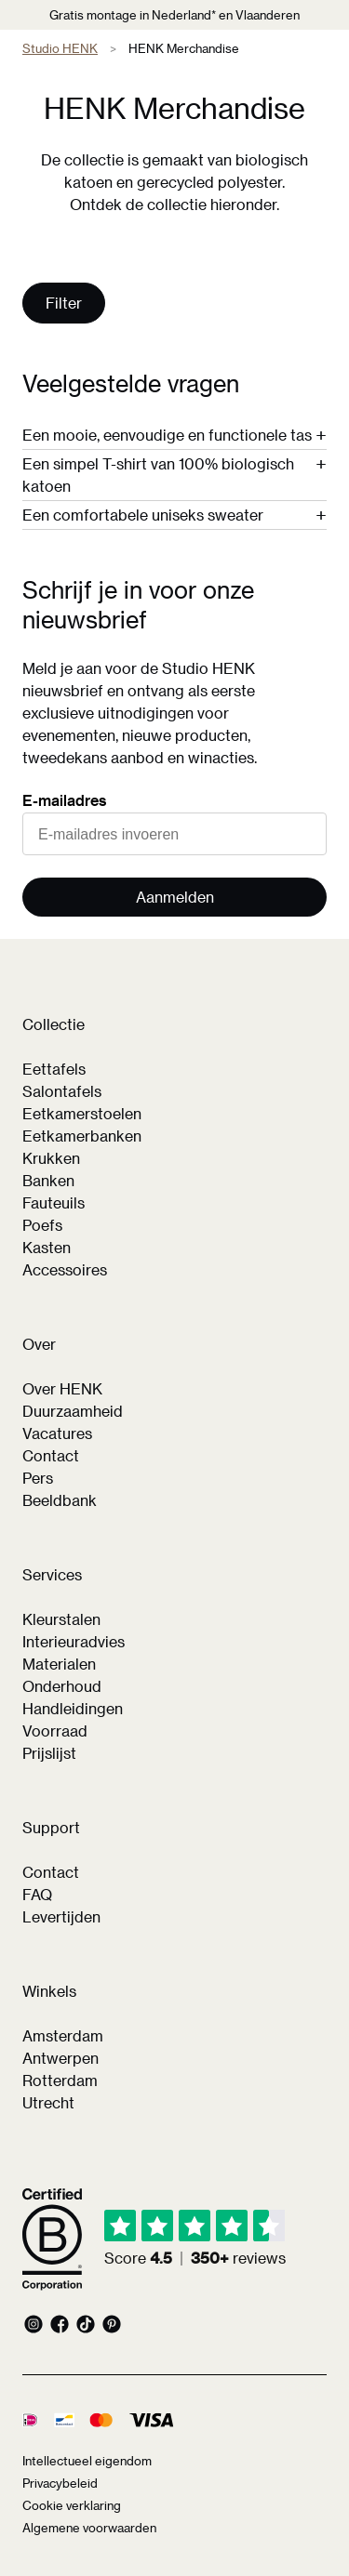 This screenshot has width=349, height=2576. What do you see at coordinates (72, 1411) in the screenshot?
I see `Duurzaamheid` at bounding box center [72, 1411].